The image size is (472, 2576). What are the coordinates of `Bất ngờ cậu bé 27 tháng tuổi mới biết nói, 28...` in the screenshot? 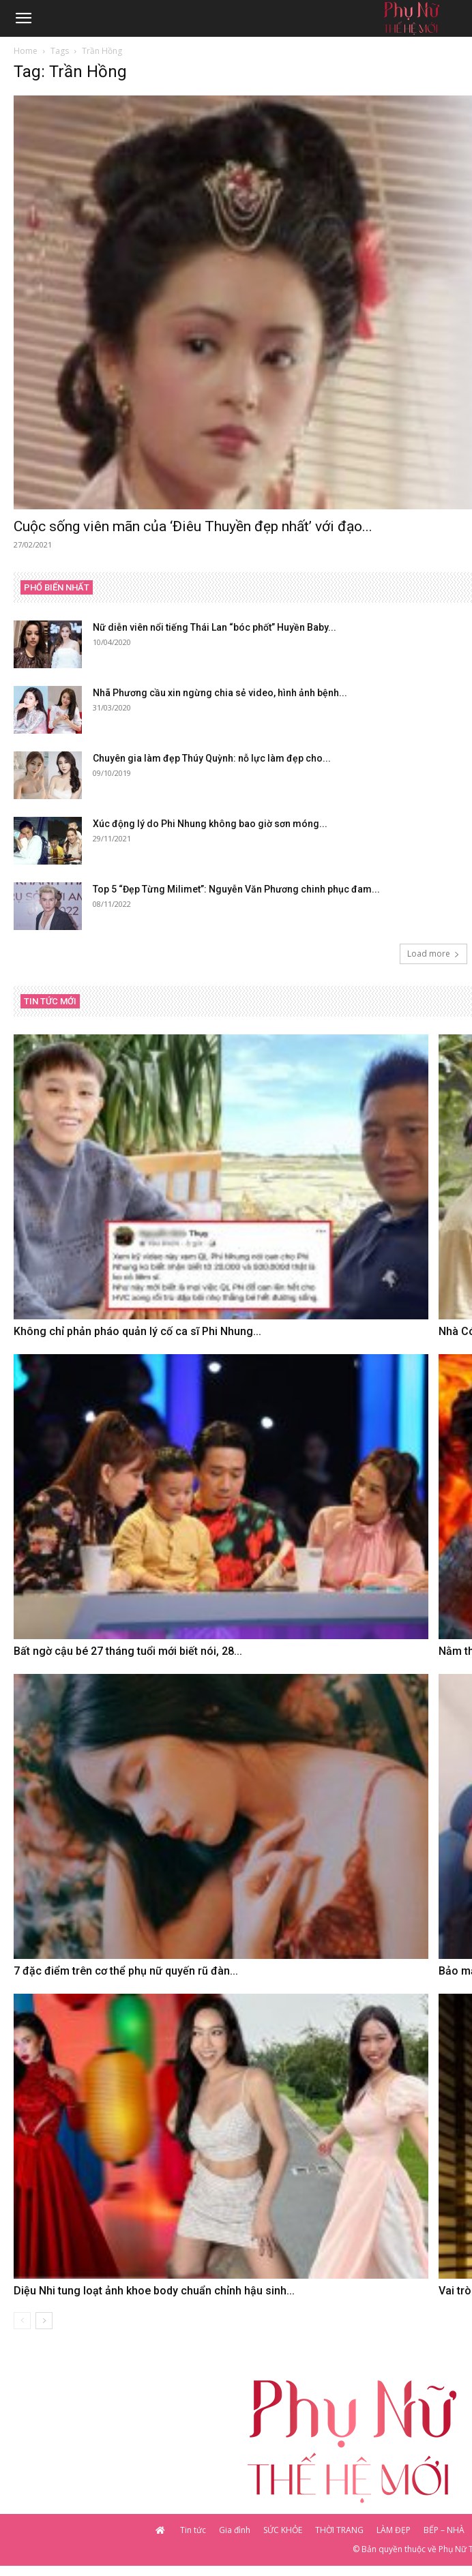 It's located at (128, 1651).